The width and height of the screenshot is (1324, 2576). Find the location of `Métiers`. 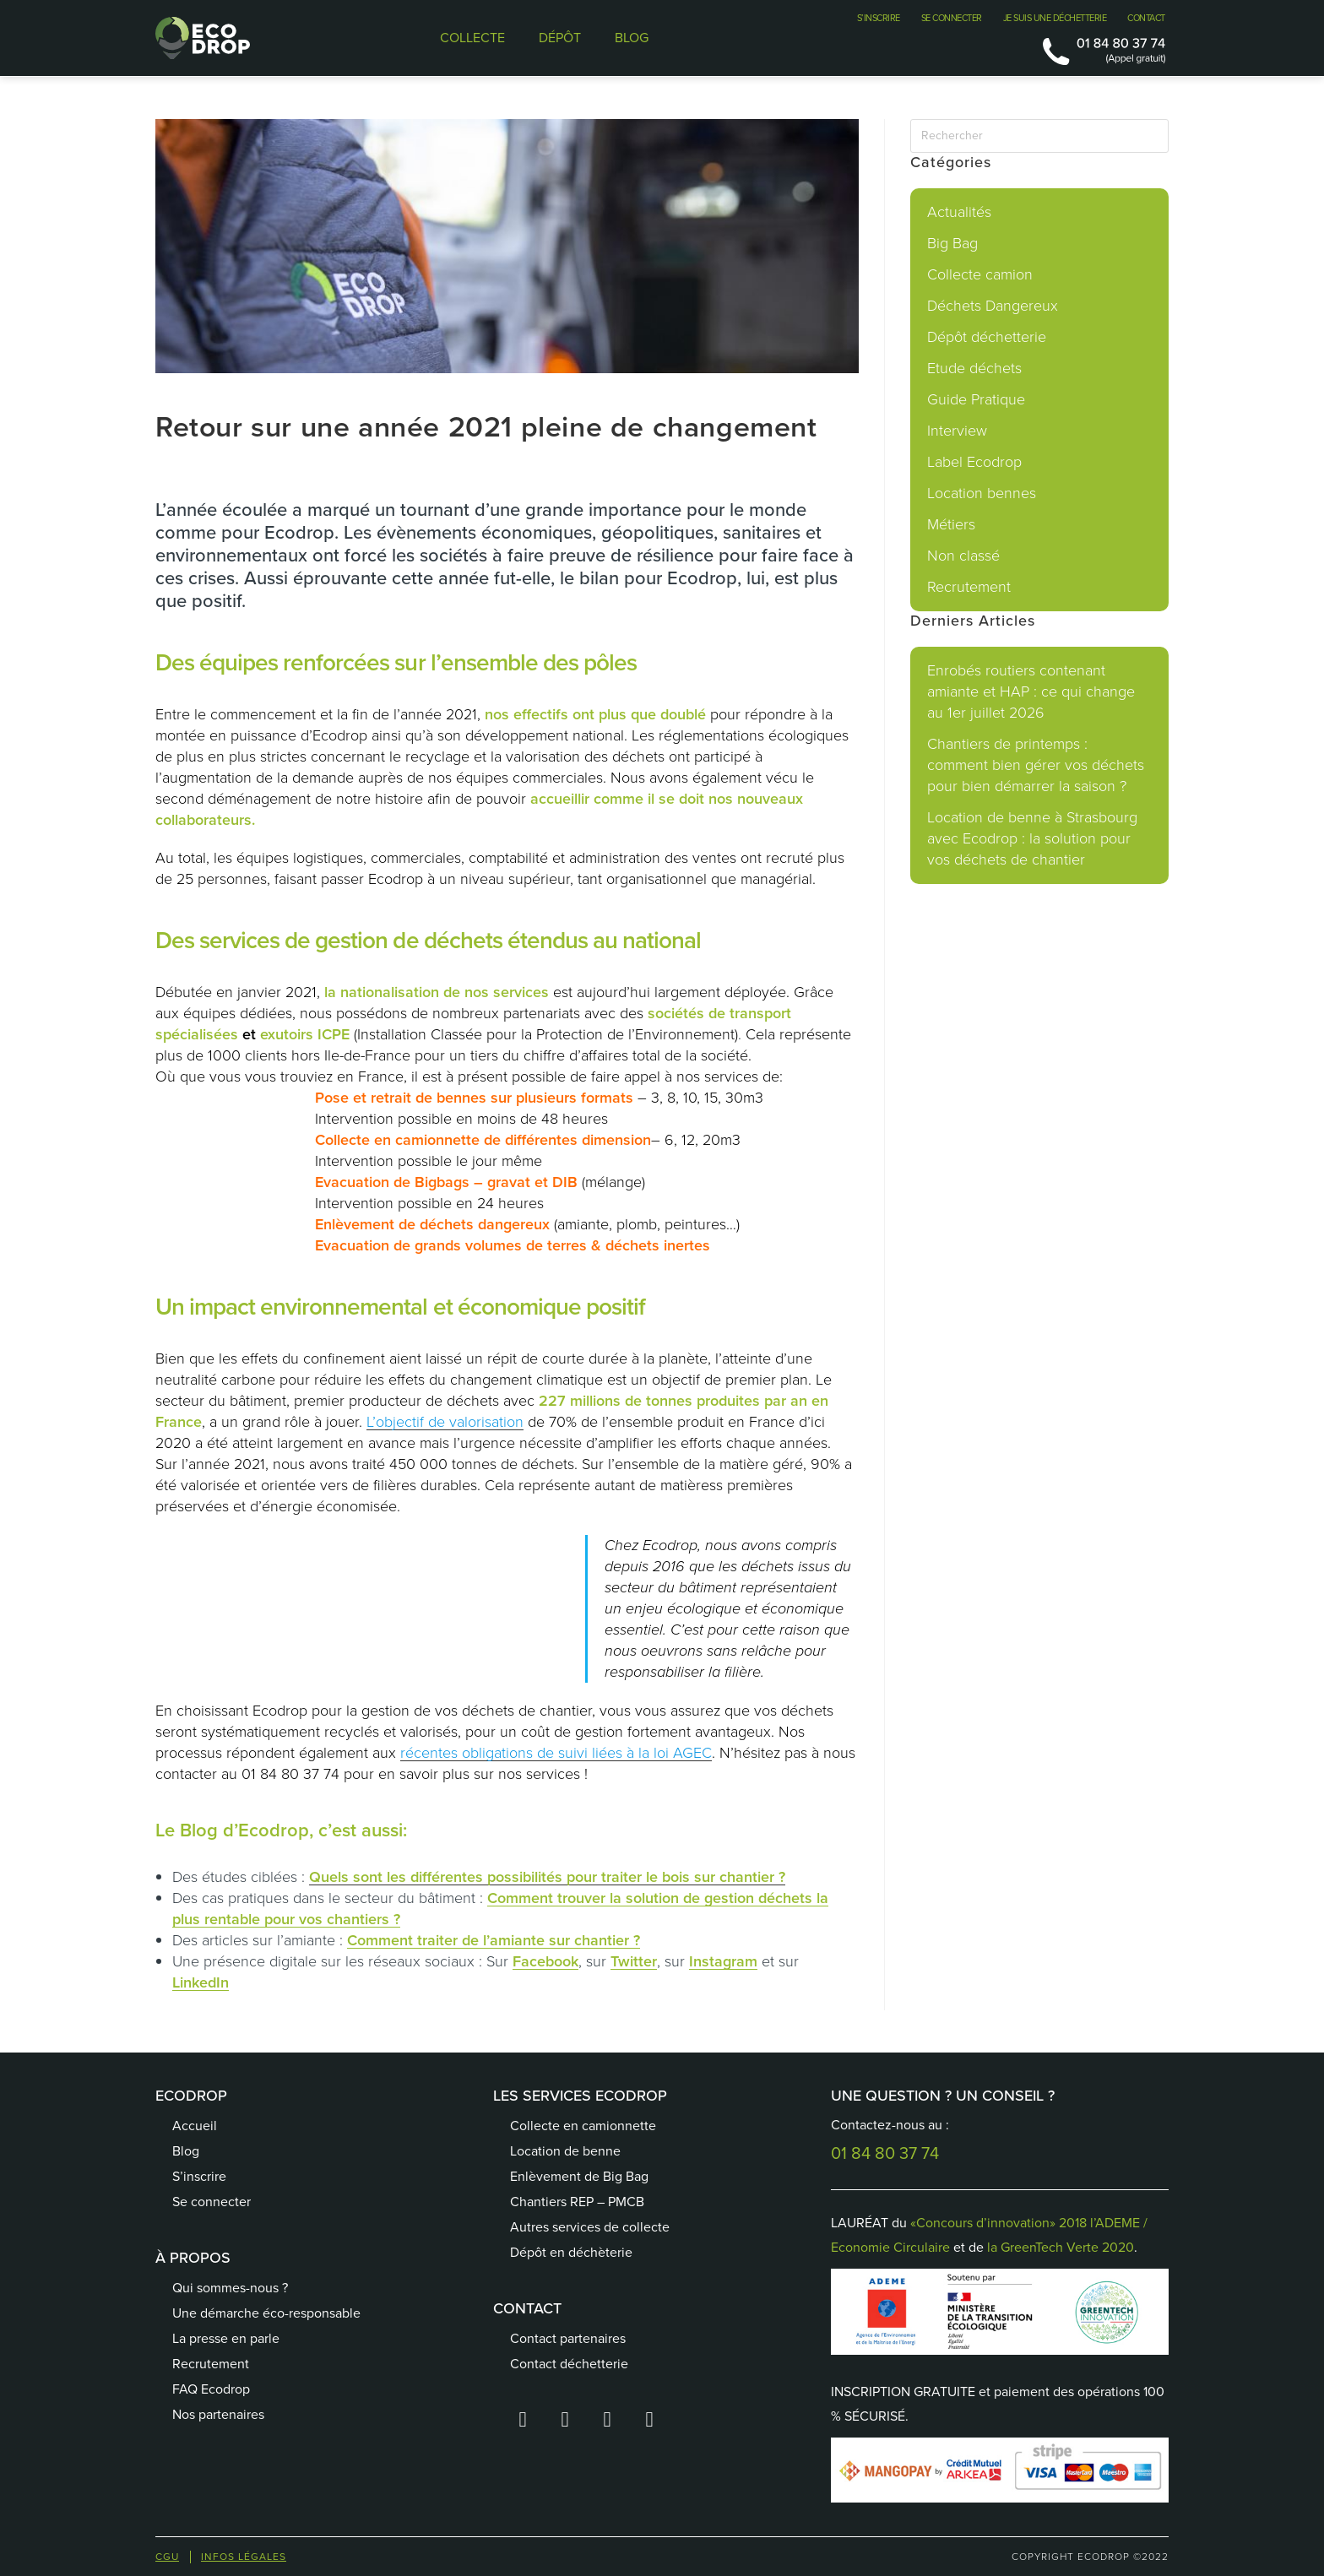

Métiers is located at coordinates (951, 524).